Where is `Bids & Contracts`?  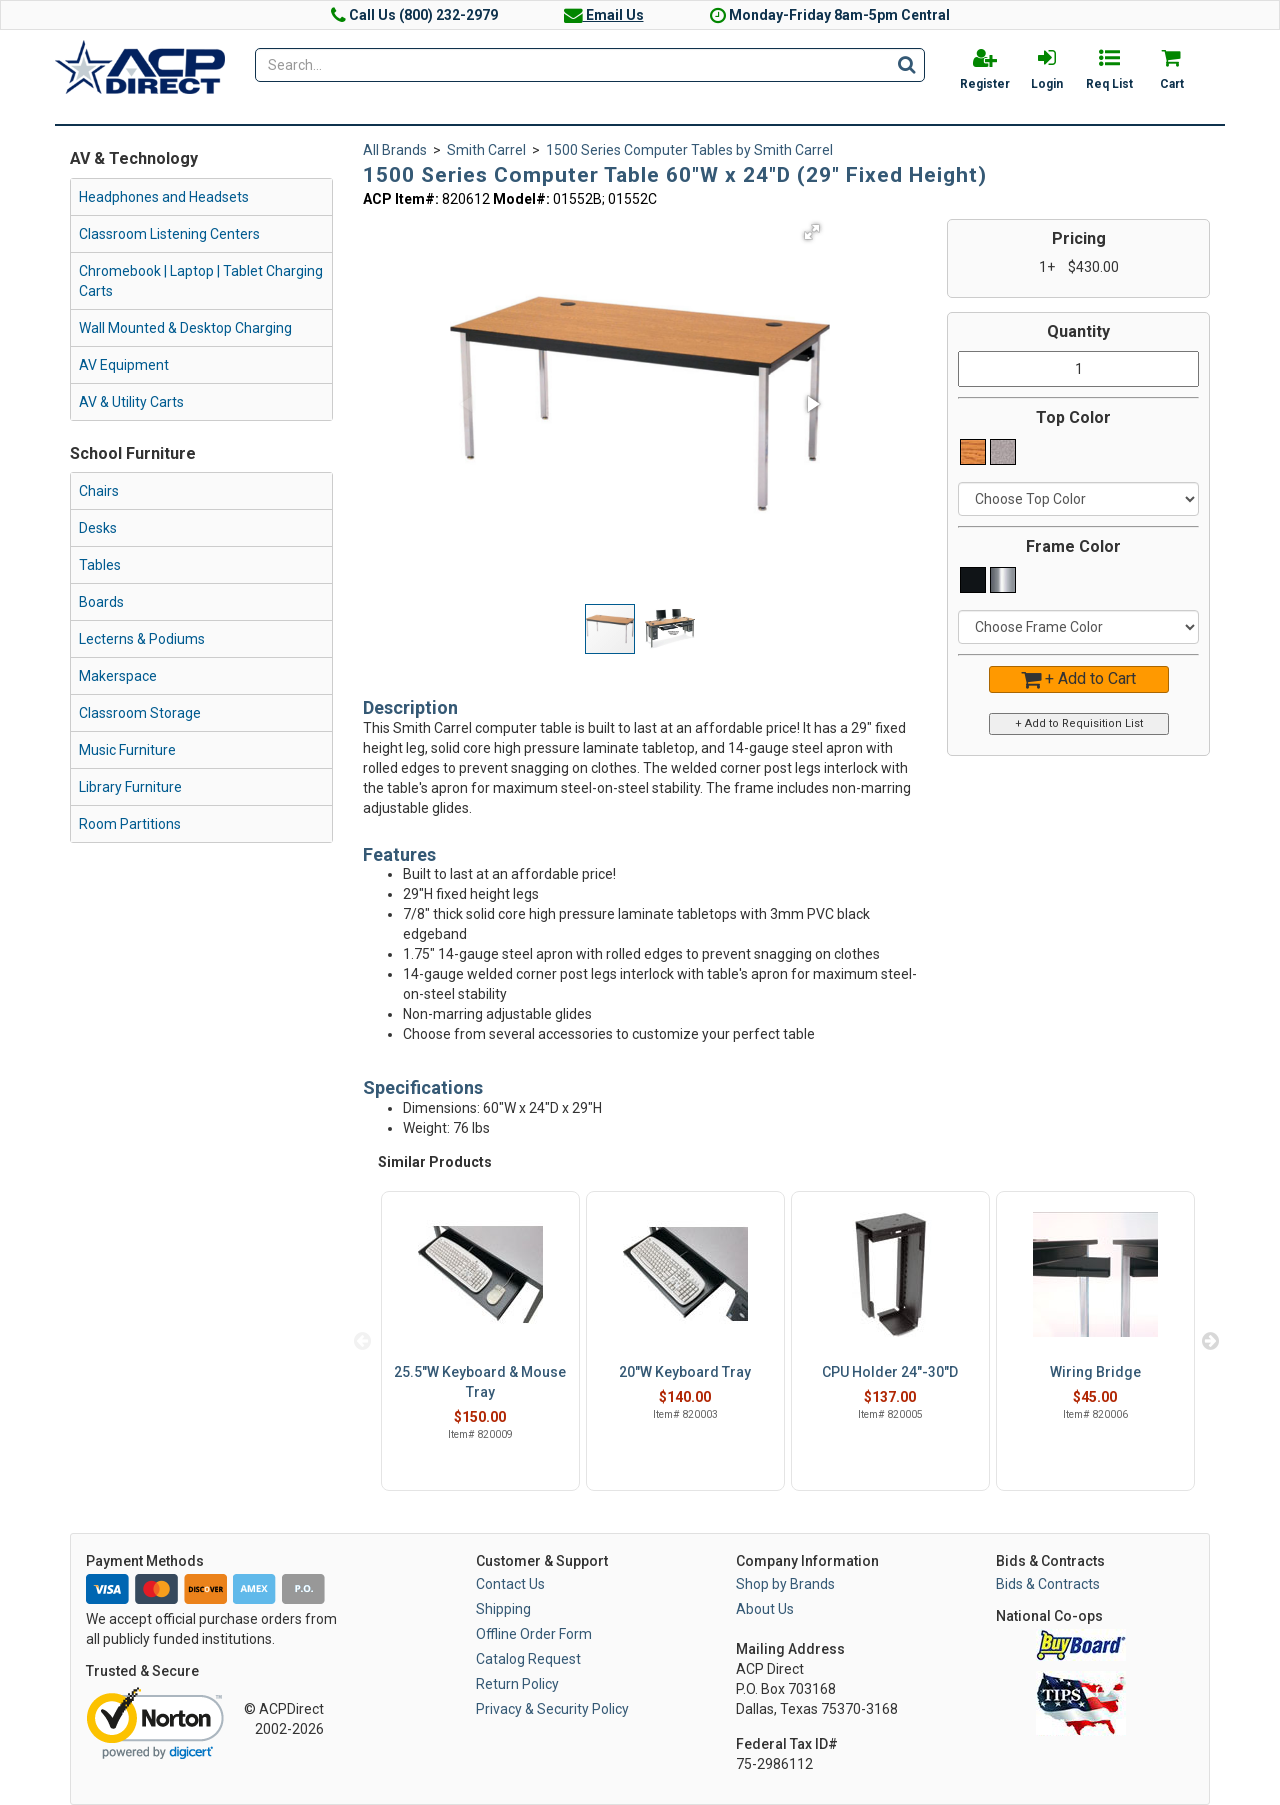
Bids & Contracts is located at coordinates (1048, 1584).